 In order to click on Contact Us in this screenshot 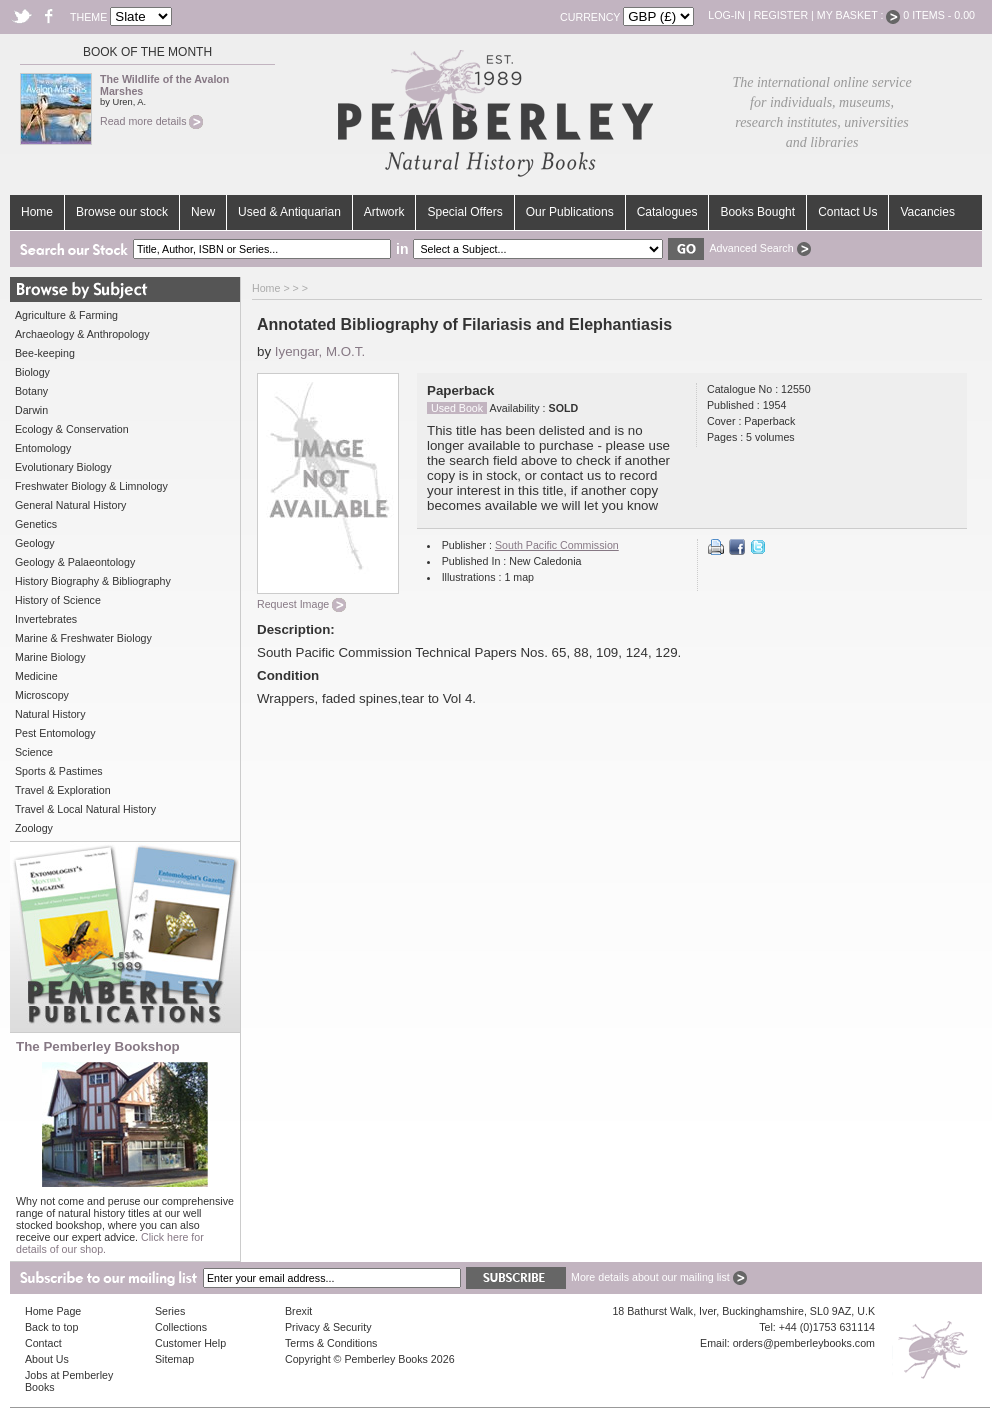, I will do `click(847, 212)`.